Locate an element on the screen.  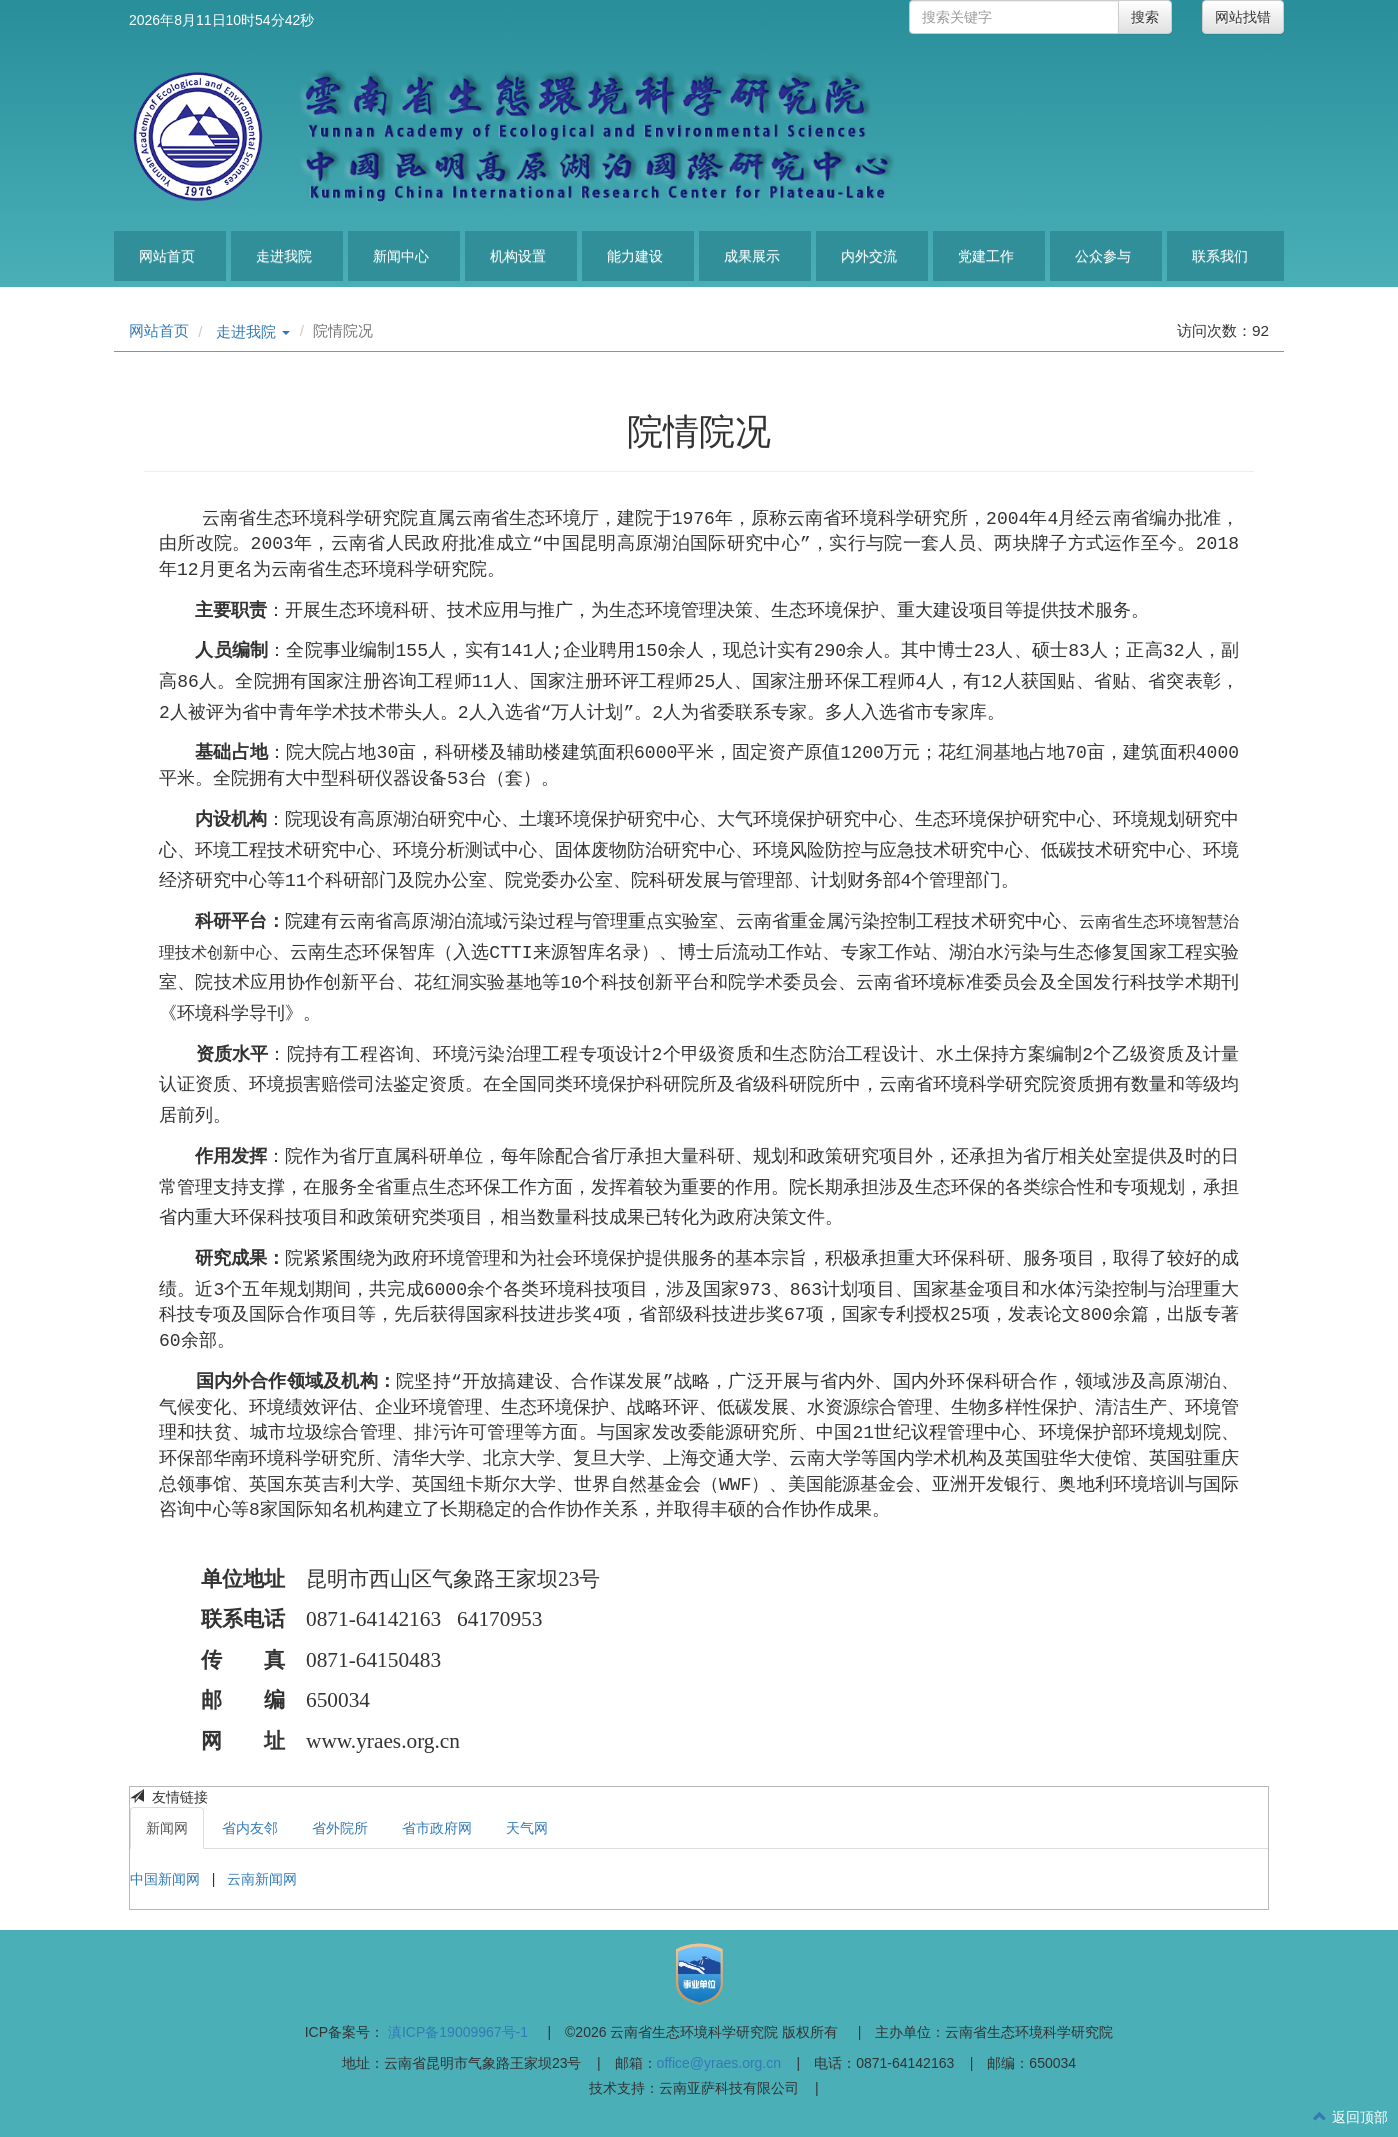
省市政府网 [tab] is located at coordinates (437, 1828).